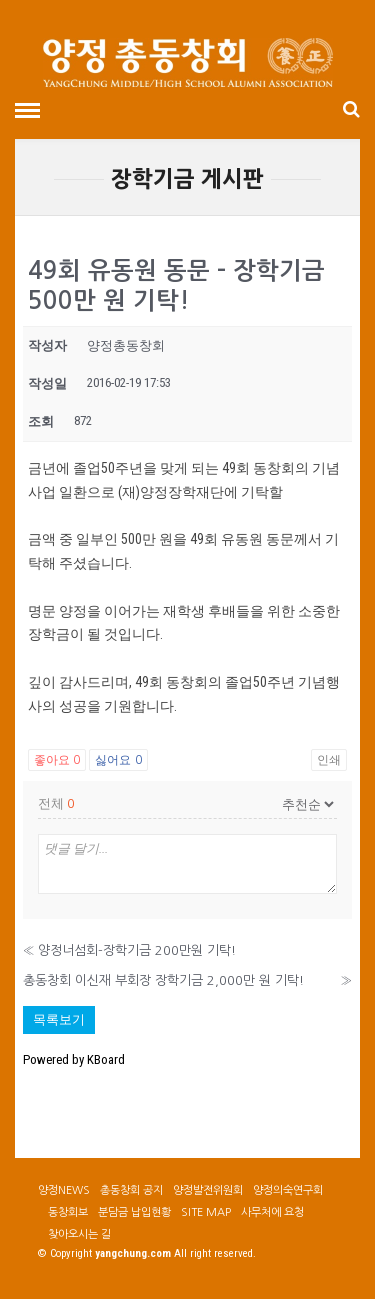 This screenshot has width=375, height=1299. What do you see at coordinates (118, 760) in the screenshot?
I see `싫어요` at bounding box center [118, 760].